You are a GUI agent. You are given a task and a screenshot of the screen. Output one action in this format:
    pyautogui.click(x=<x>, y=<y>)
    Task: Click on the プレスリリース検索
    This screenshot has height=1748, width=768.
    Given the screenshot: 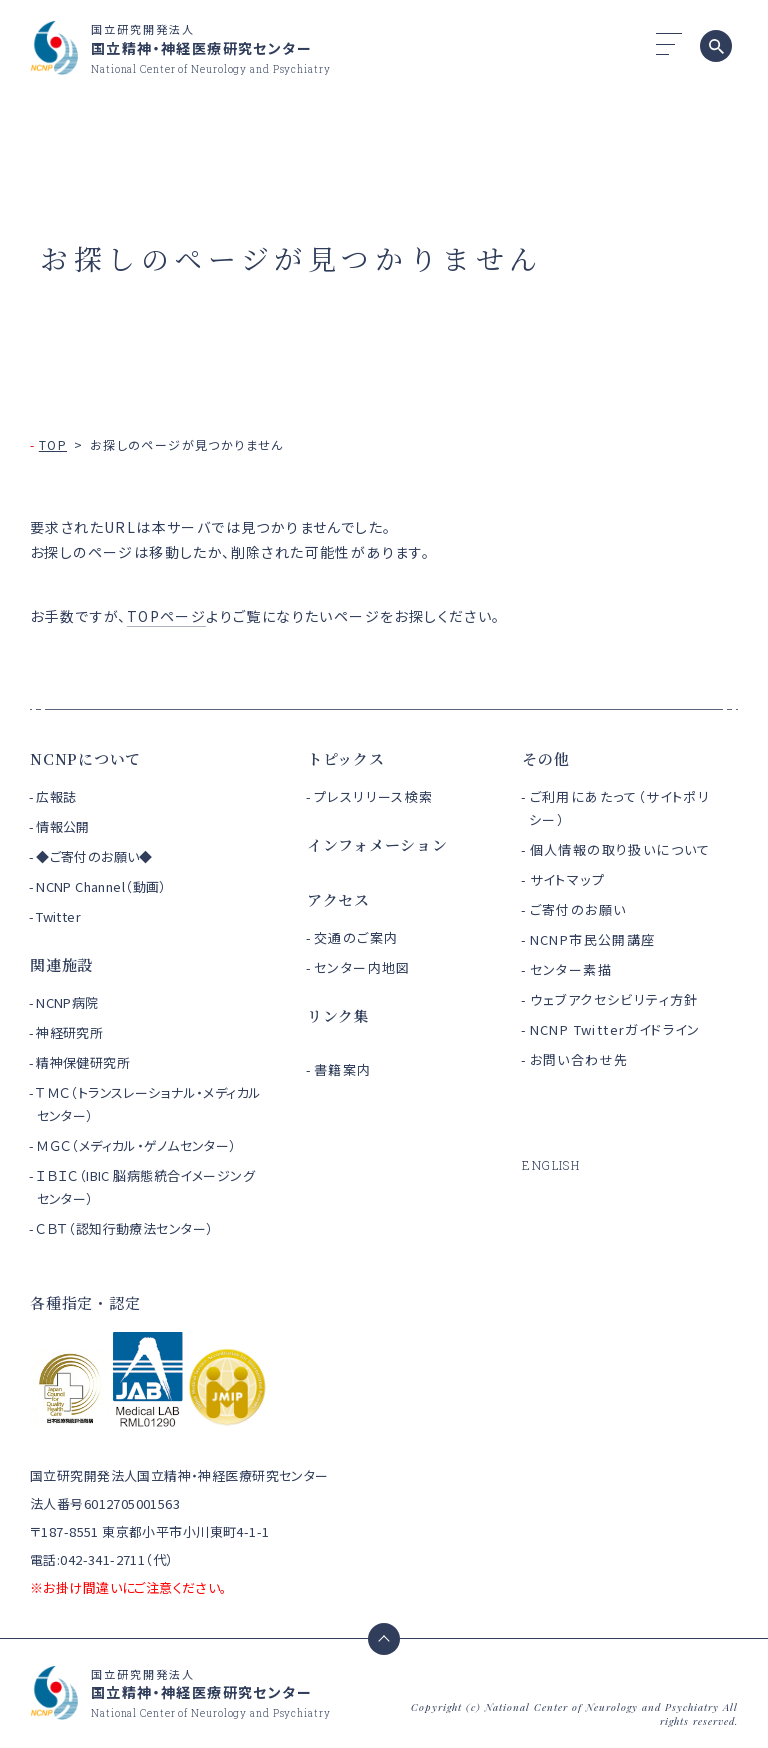 What is the action you would take?
    pyautogui.click(x=374, y=796)
    